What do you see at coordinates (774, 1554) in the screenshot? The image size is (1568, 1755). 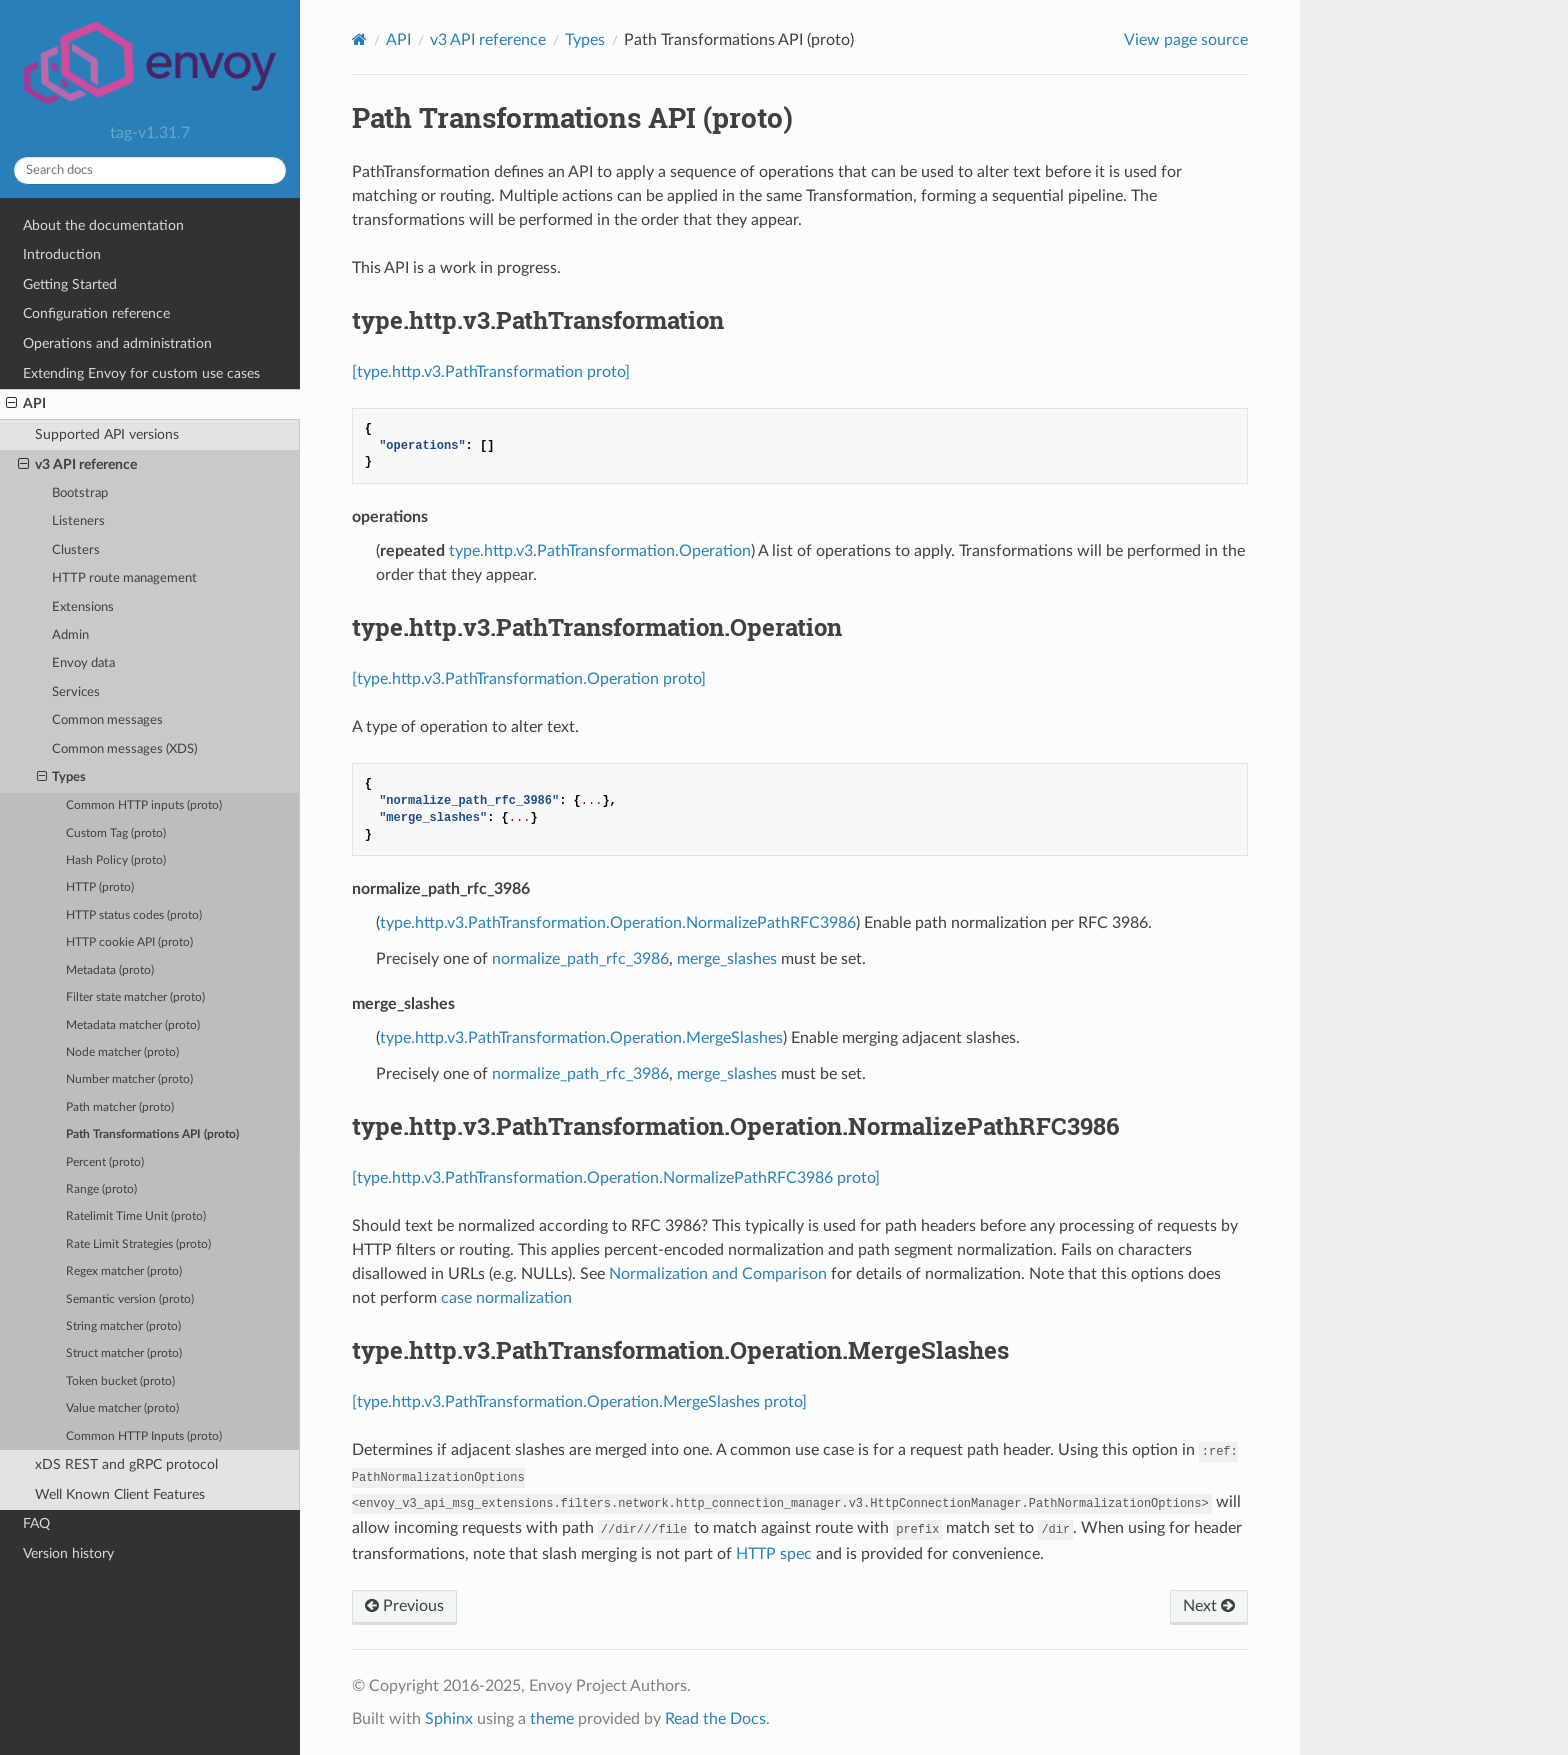 I see `HTTP spec` at bounding box center [774, 1554].